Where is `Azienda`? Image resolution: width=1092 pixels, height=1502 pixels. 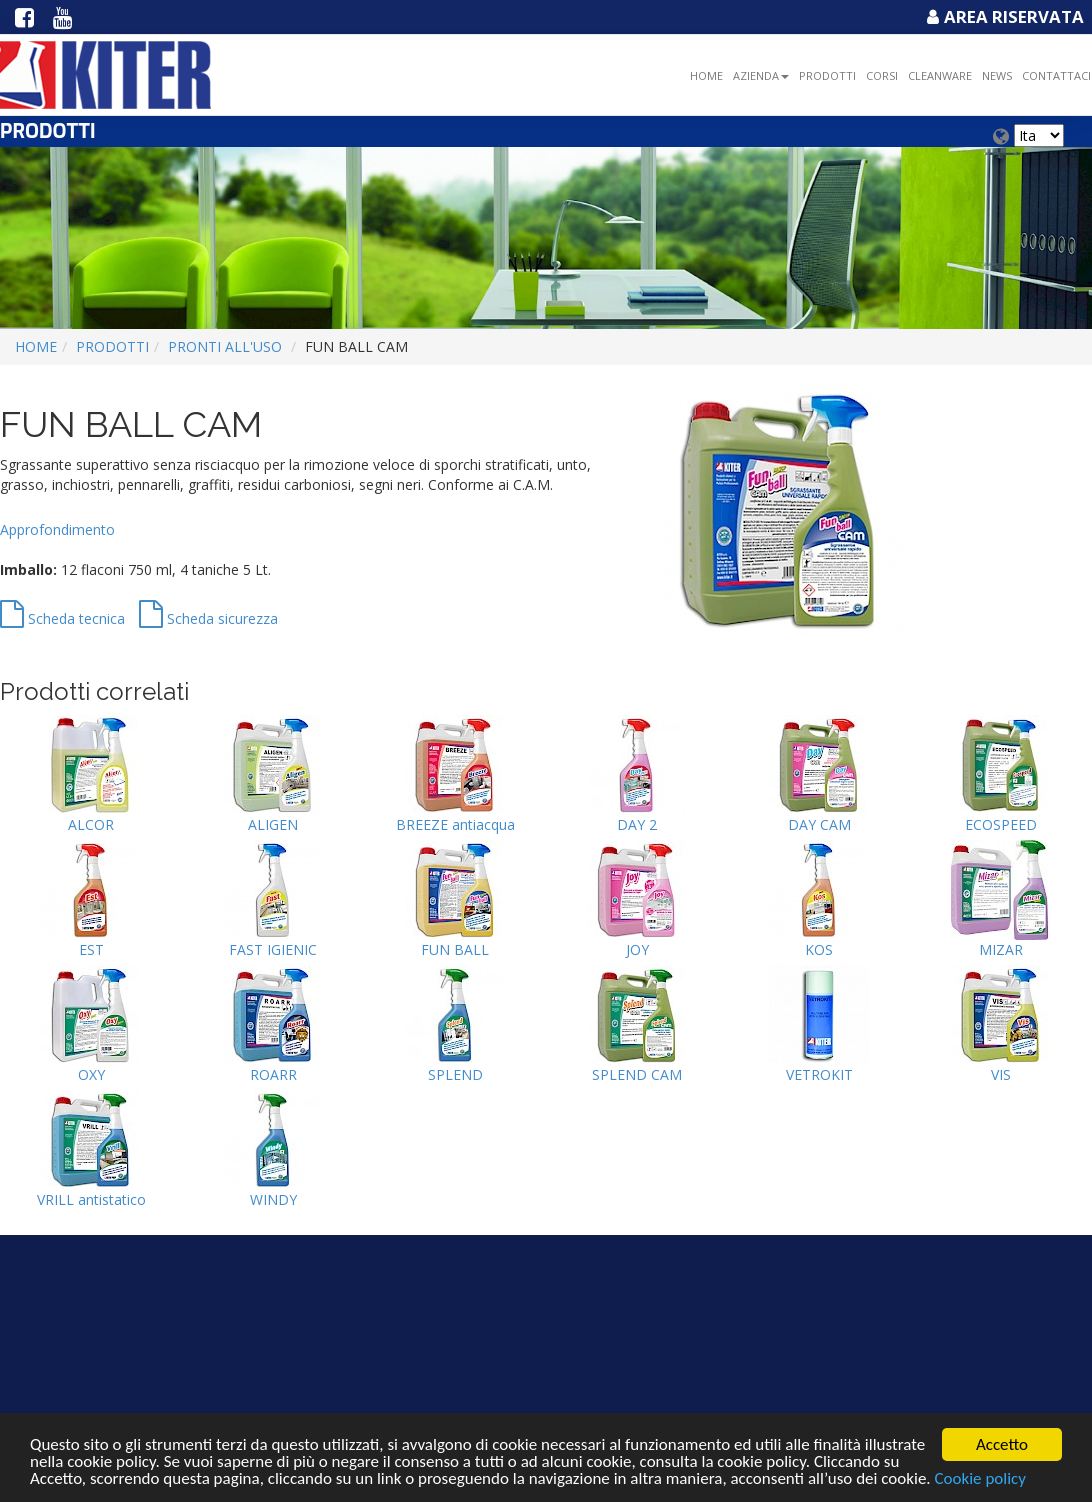
Azienda is located at coordinates (761, 75).